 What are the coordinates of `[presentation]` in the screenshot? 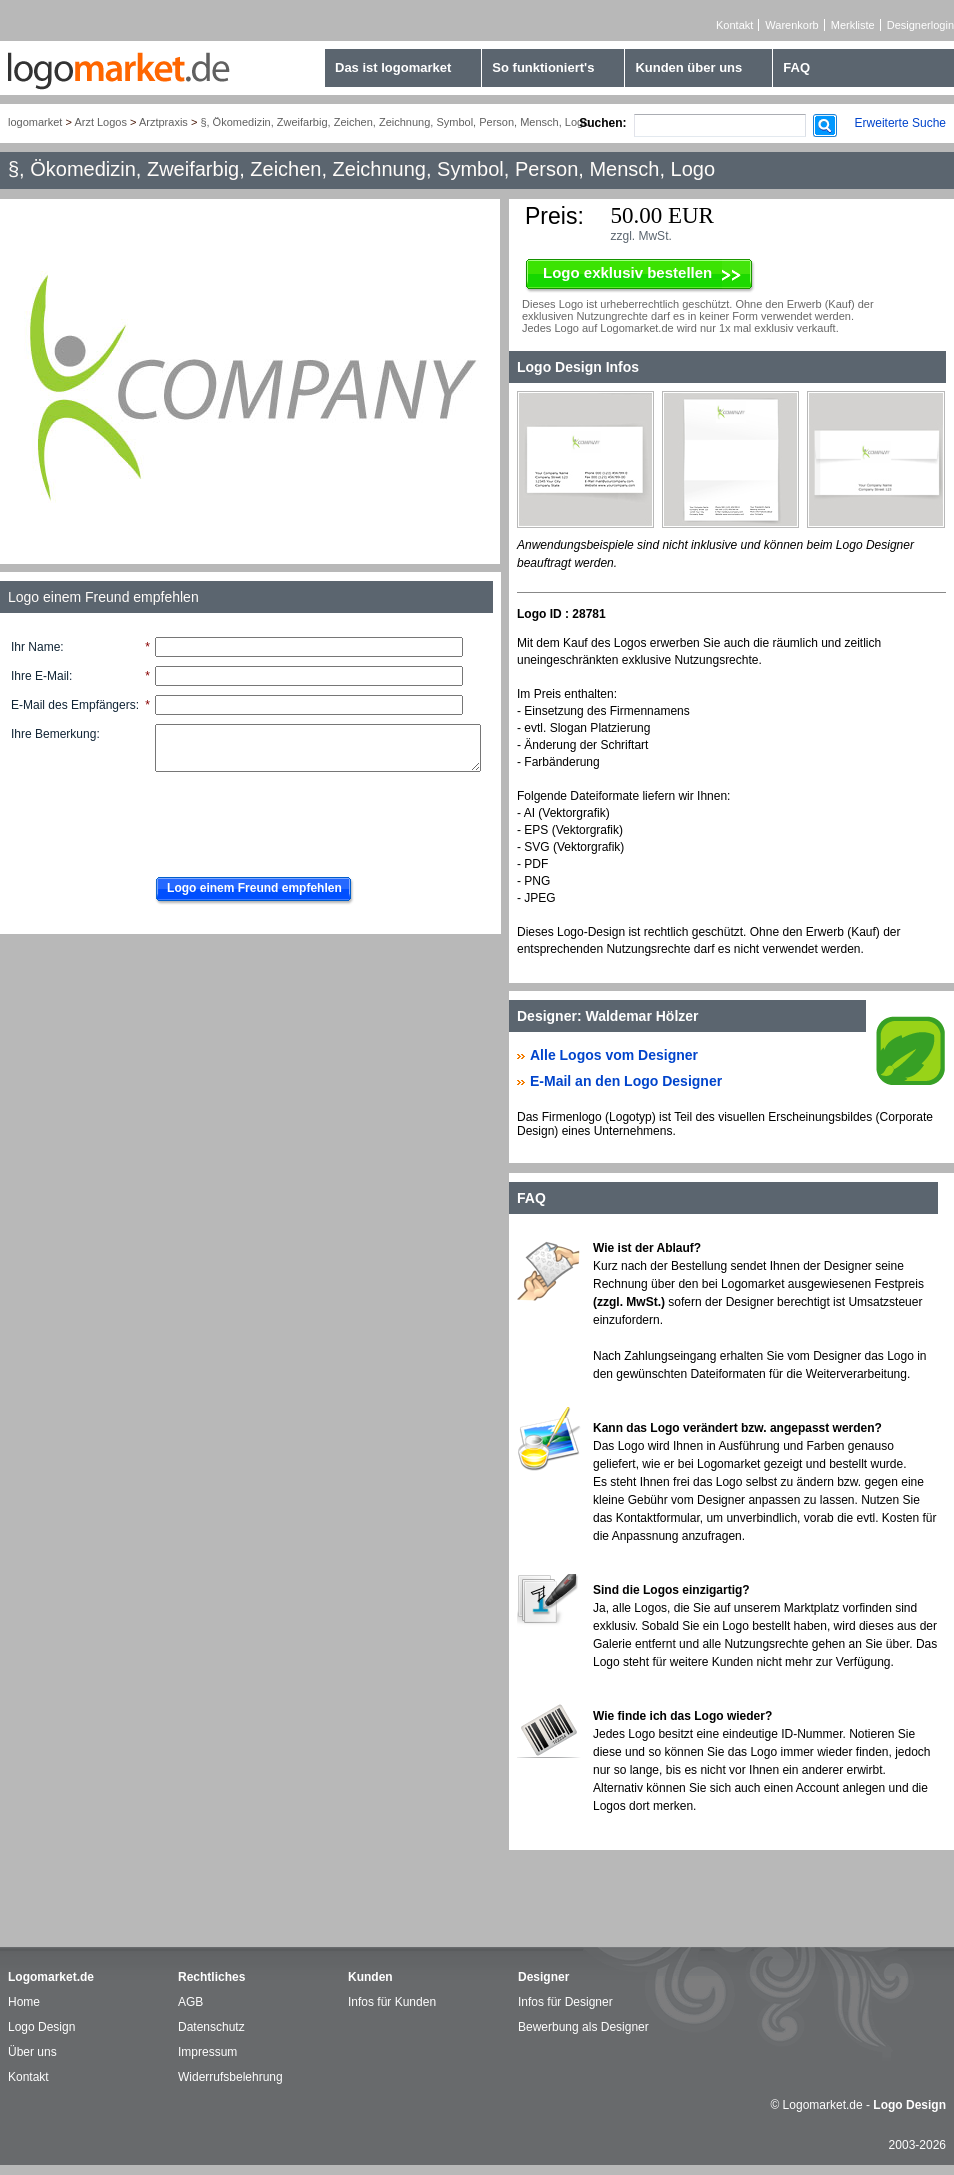 It's located at (297, 819).